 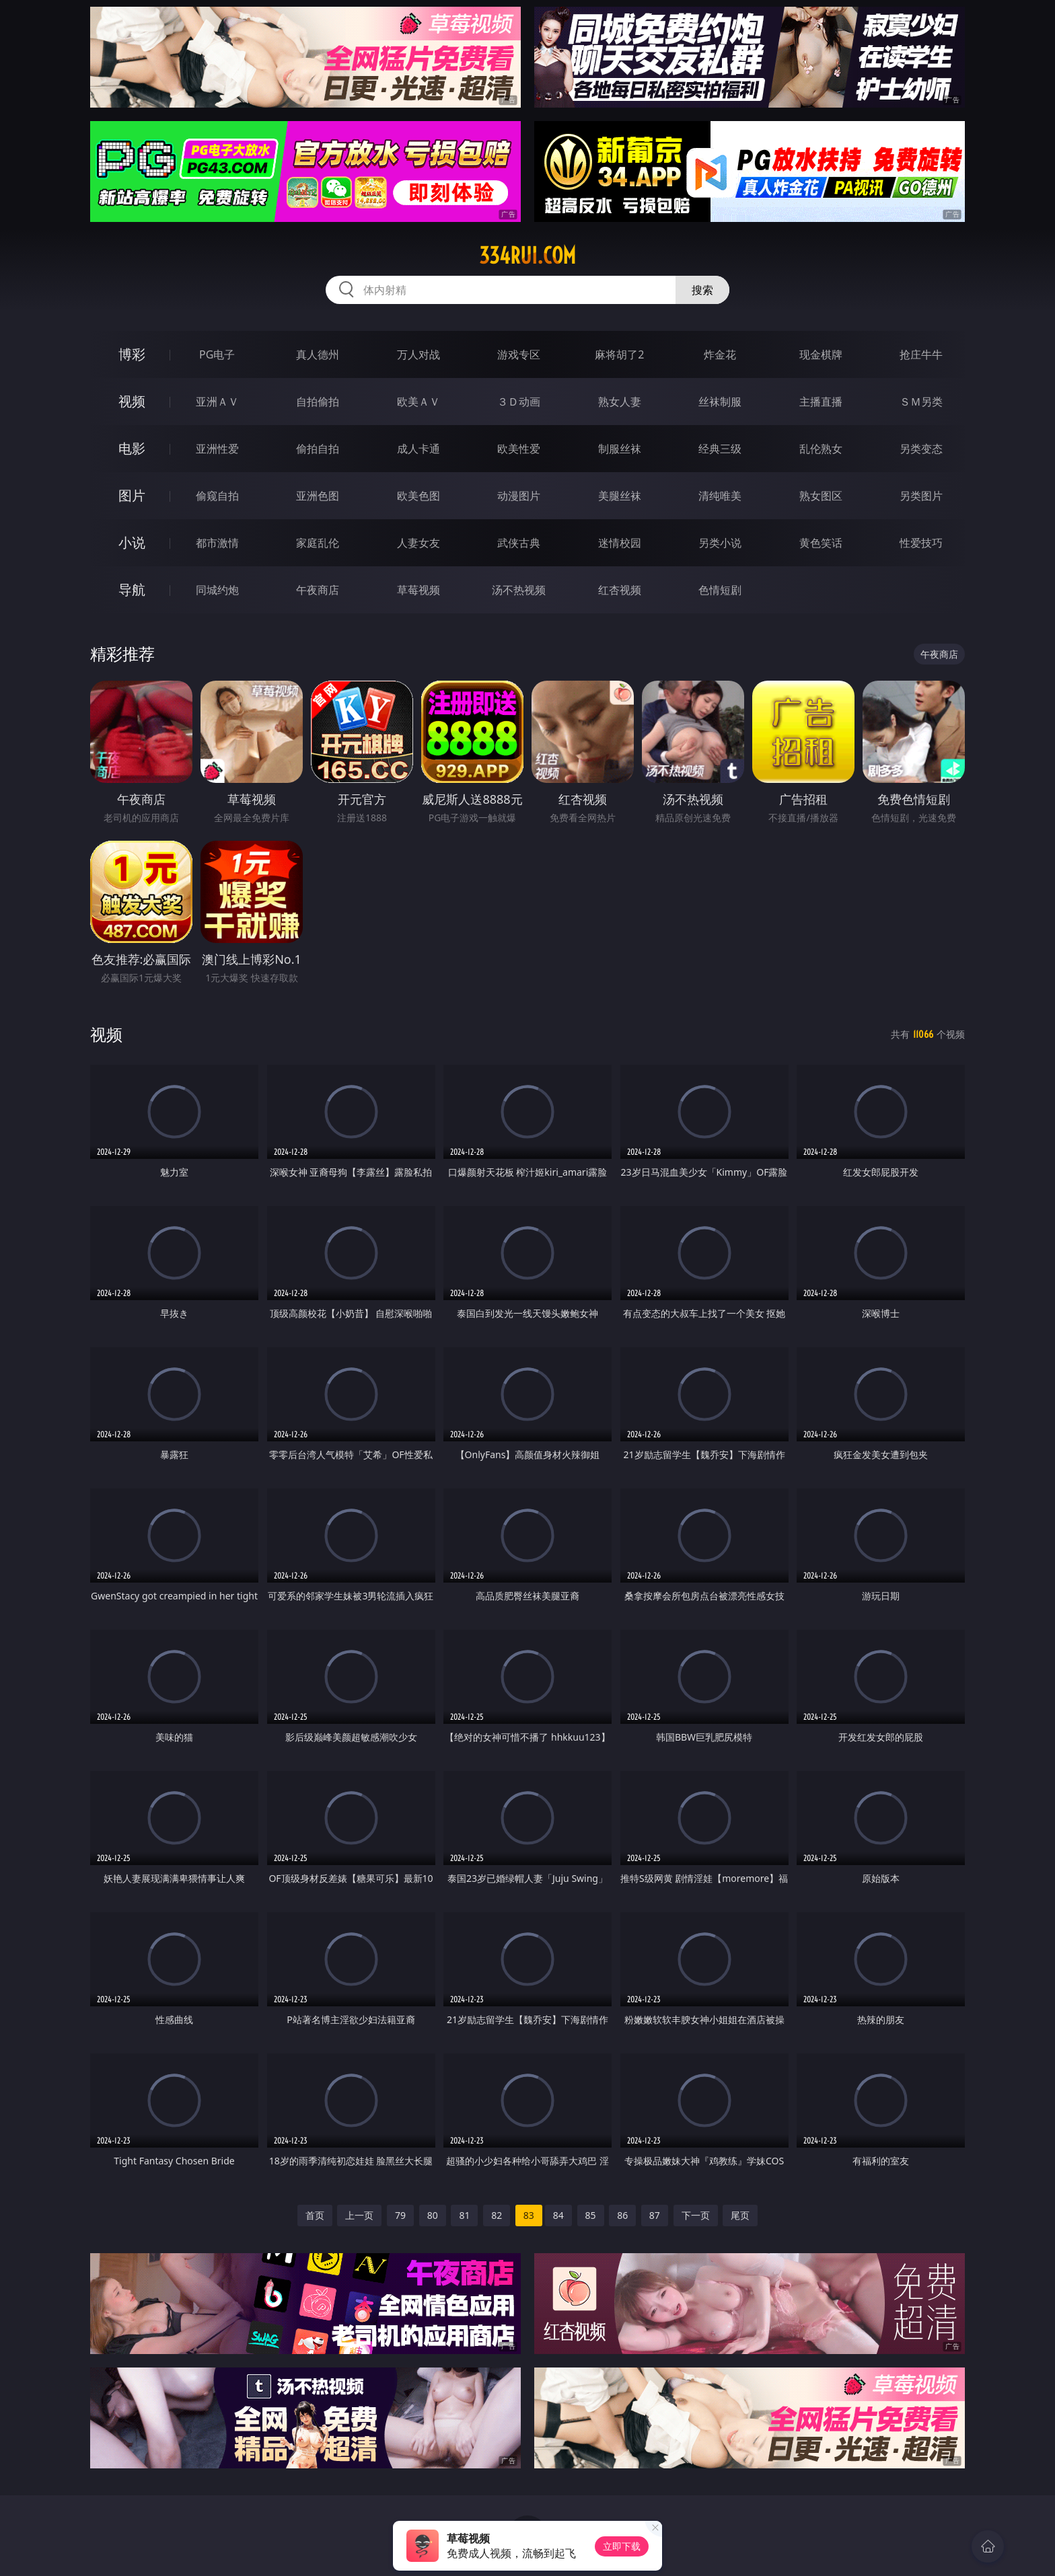 I want to click on 成人卡通, so click(x=418, y=448).